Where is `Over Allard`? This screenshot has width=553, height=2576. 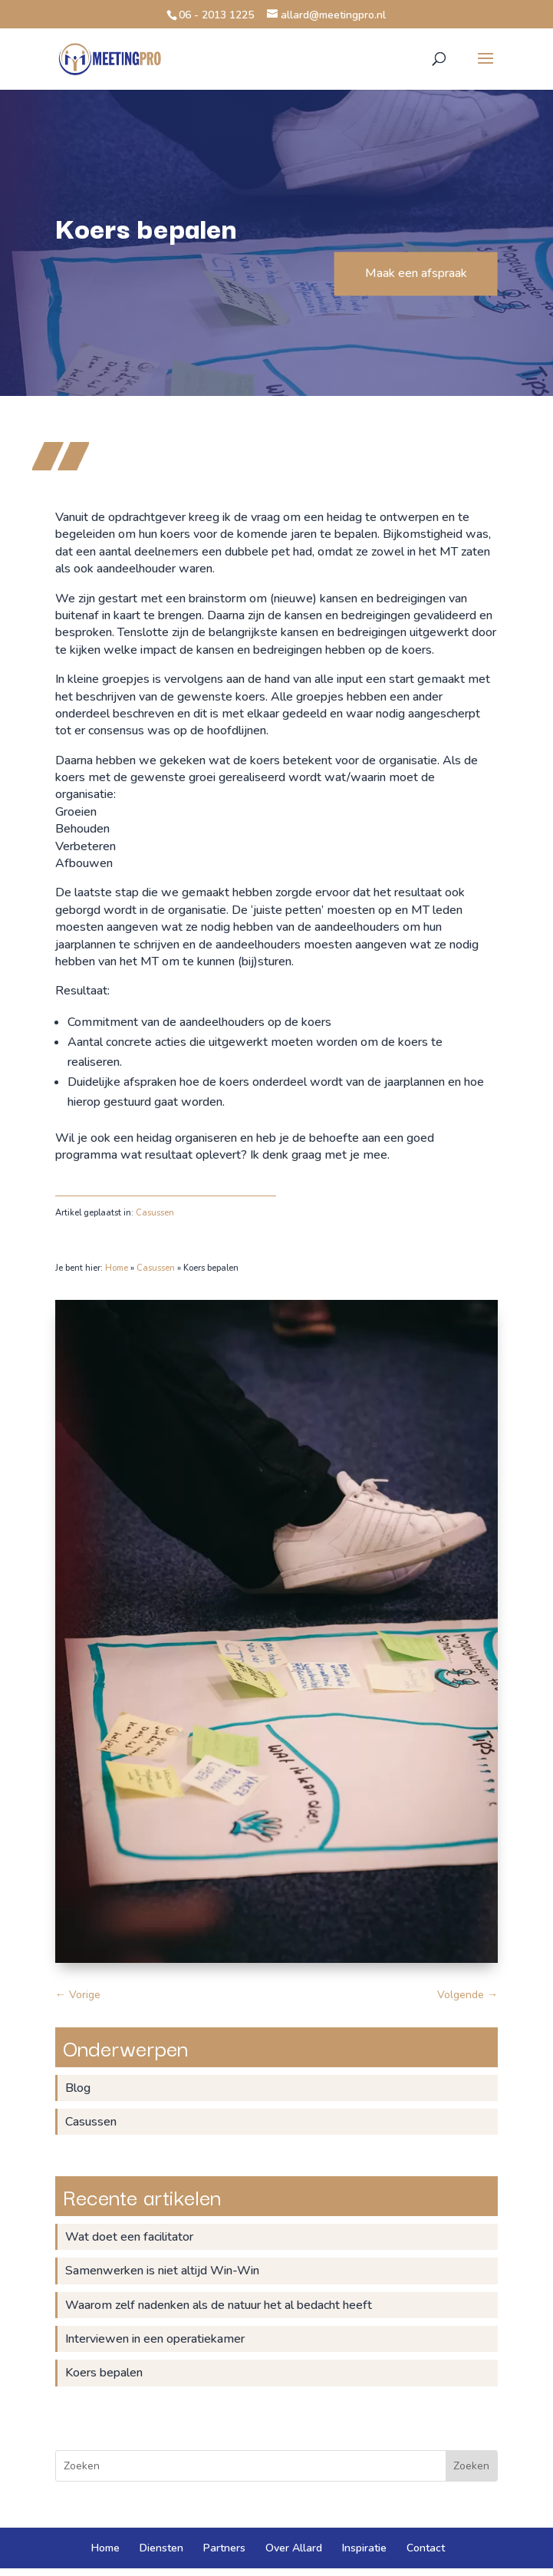
Over Allard is located at coordinates (293, 2548).